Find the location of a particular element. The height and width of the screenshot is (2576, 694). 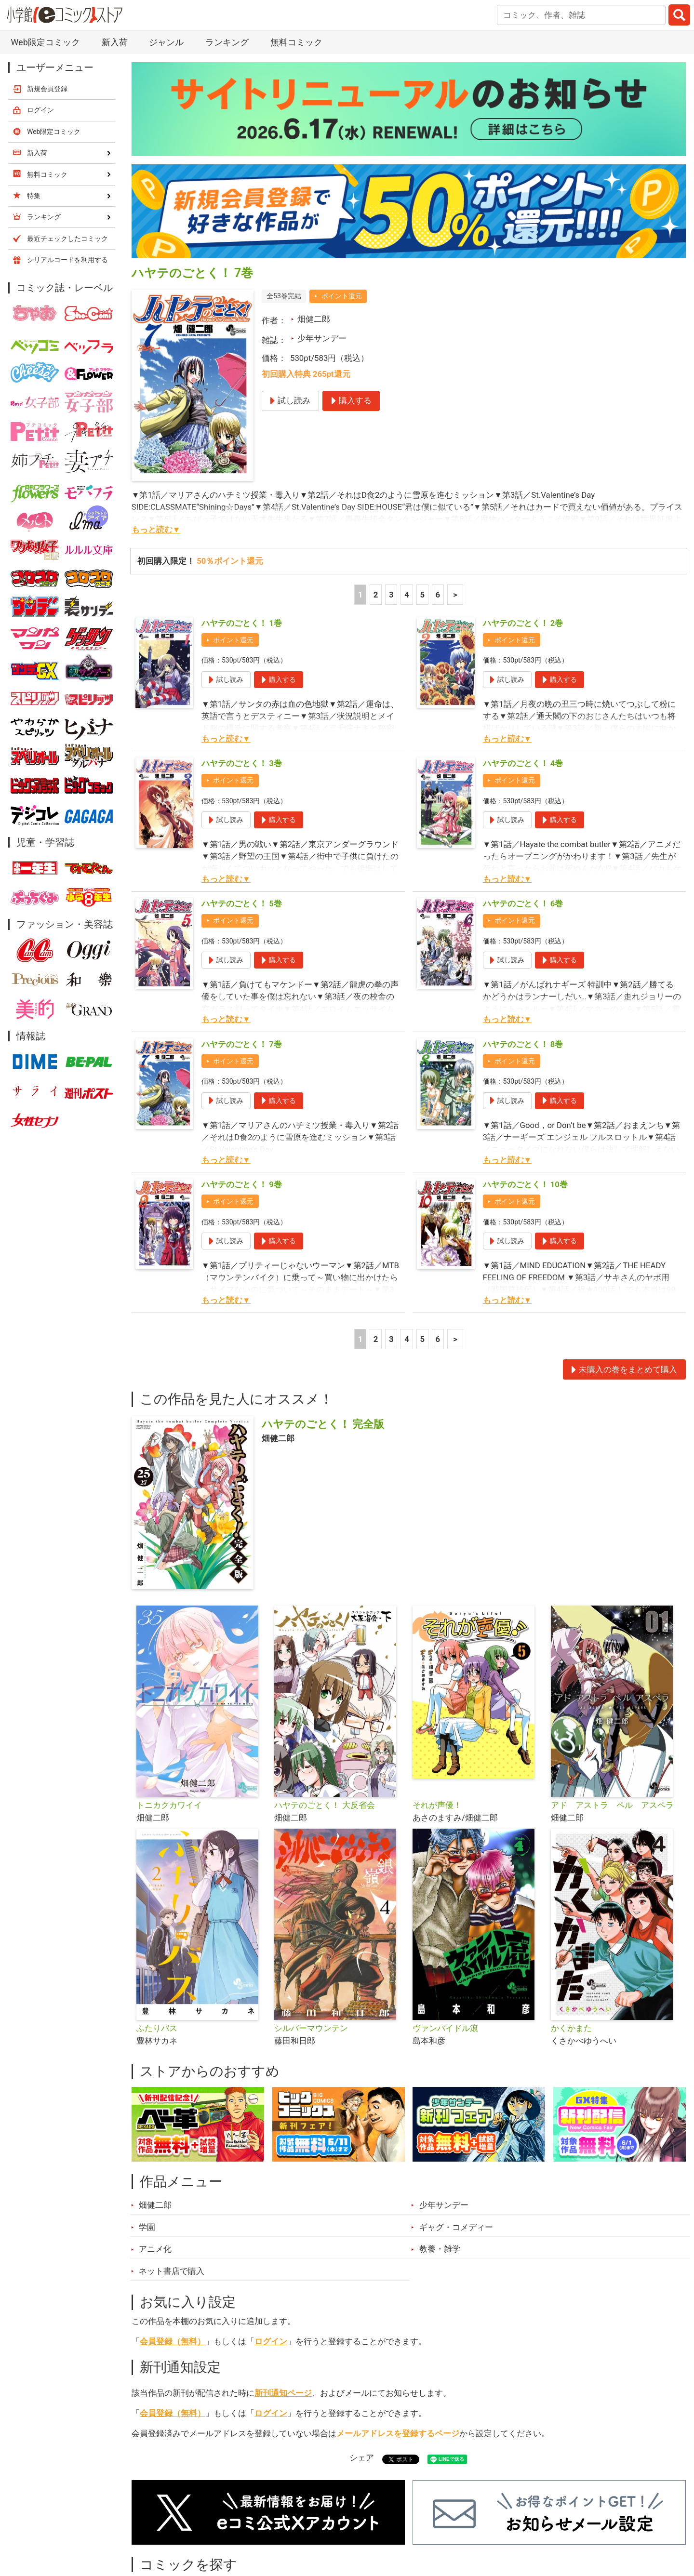

5 [5ページ] is located at coordinates (422, 495).